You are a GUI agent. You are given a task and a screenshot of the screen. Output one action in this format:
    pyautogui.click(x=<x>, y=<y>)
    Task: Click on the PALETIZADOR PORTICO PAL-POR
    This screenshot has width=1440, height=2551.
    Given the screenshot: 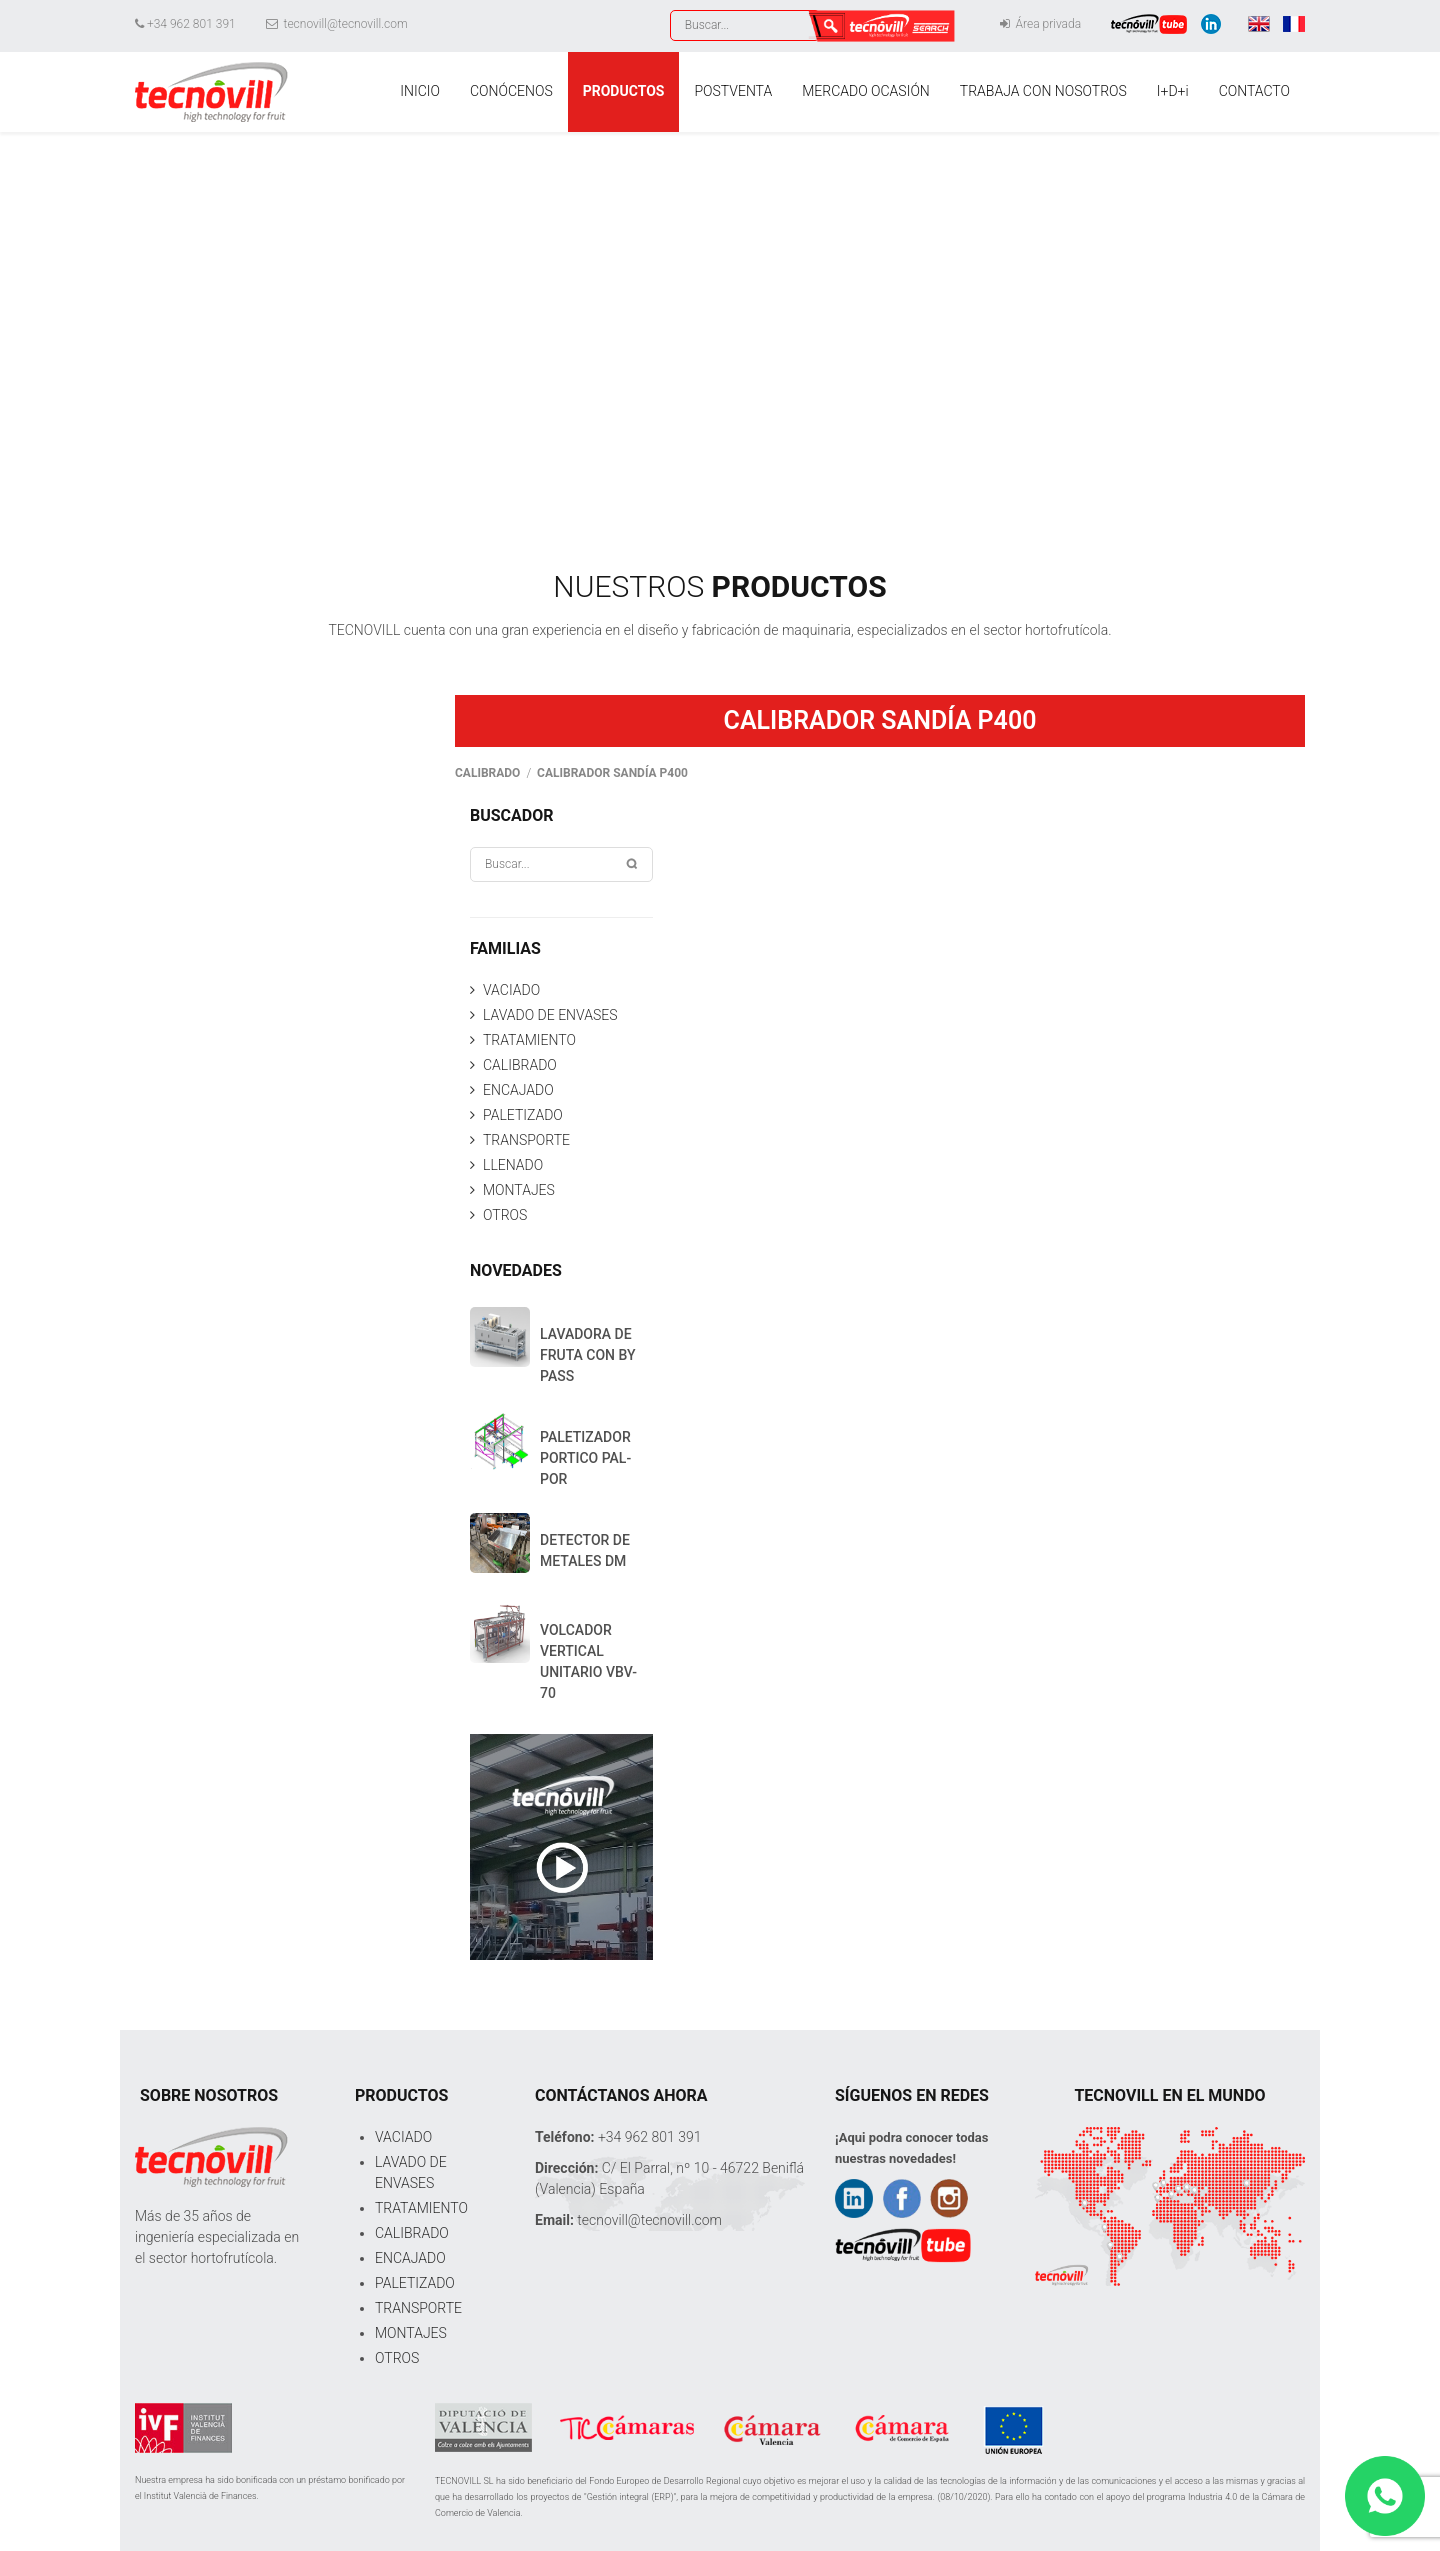 What is the action you would take?
    pyautogui.click(x=585, y=1458)
    